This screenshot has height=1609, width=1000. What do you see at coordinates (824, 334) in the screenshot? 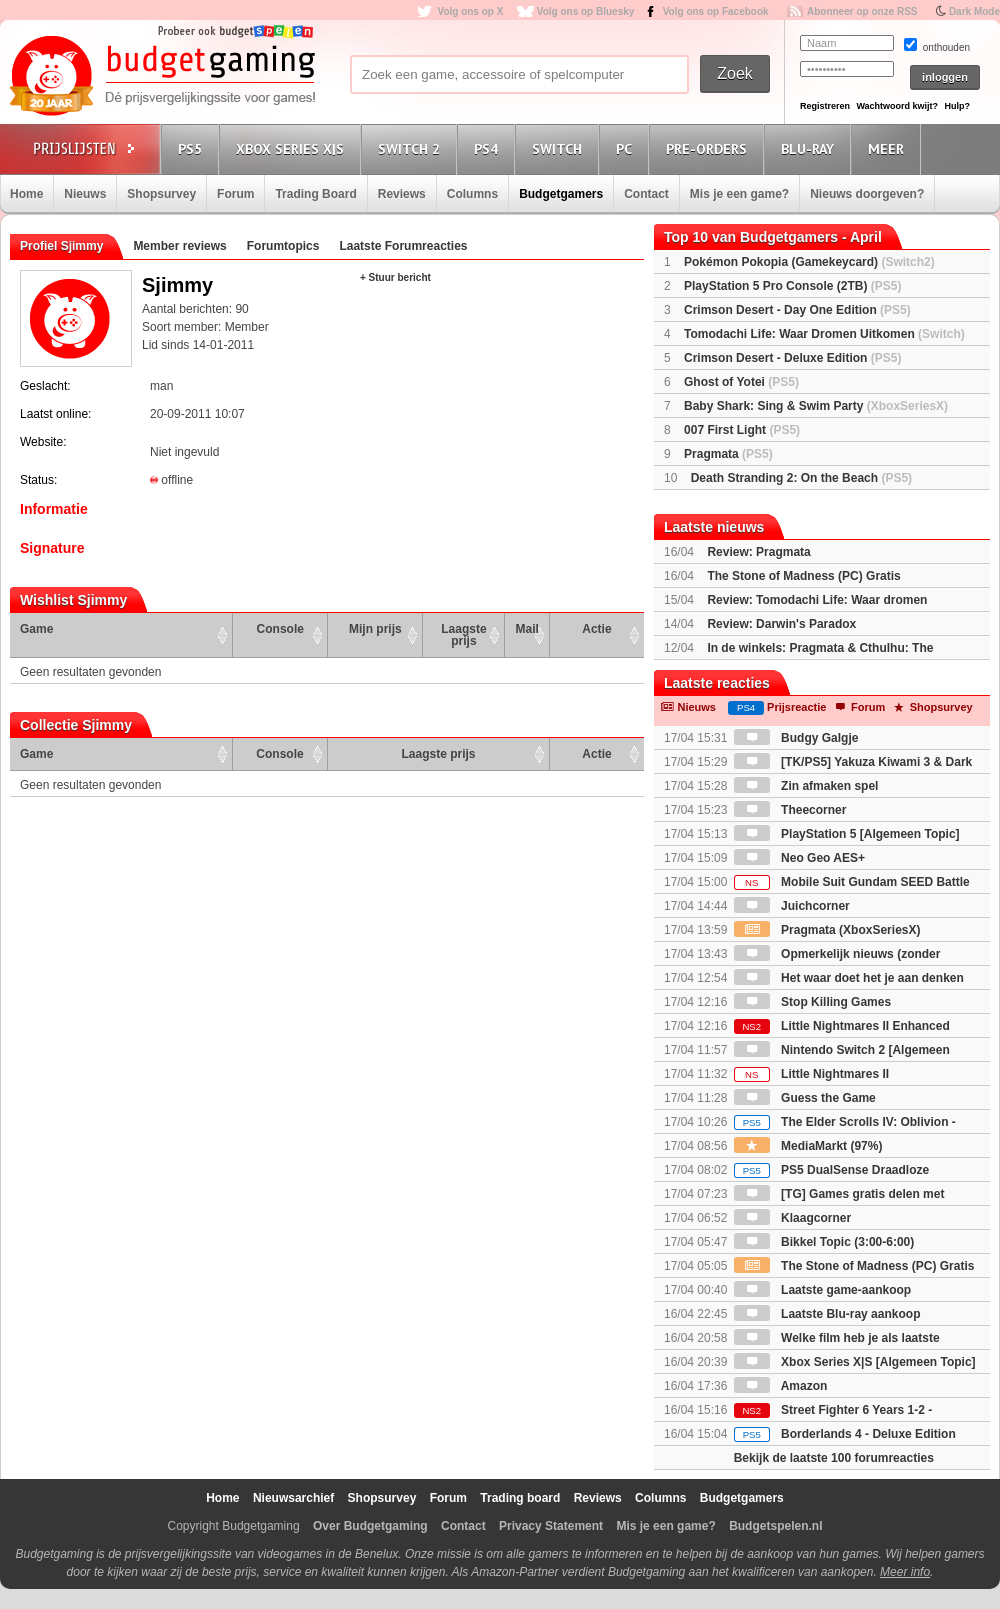
I see `Tomodachi Life: Waar Dromen Uitkomen` at bounding box center [824, 334].